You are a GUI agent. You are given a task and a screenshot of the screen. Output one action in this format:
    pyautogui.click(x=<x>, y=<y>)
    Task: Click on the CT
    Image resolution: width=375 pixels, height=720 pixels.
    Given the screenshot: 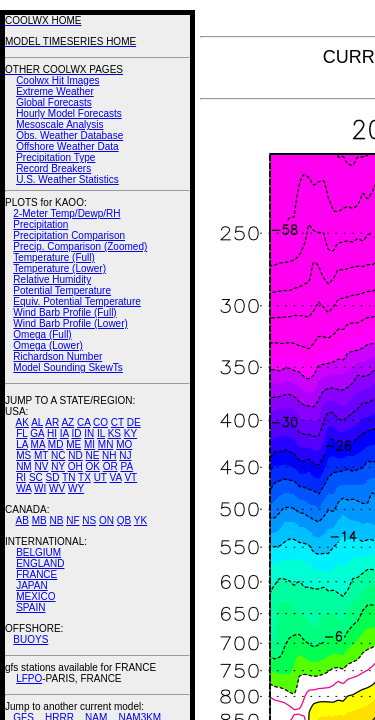 What is the action you would take?
    pyautogui.click(x=117, y=422)
    